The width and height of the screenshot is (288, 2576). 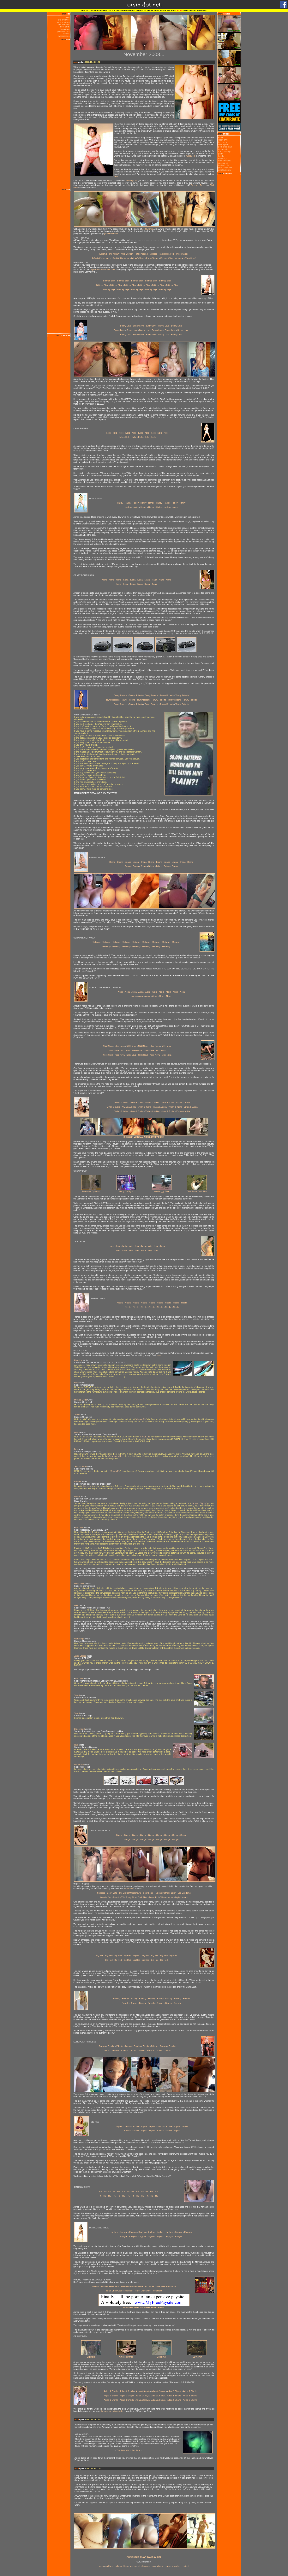 What do you see at coordinates (120, 503) in the screenshot?
I see `Harley` at bounding box center [120, 503].